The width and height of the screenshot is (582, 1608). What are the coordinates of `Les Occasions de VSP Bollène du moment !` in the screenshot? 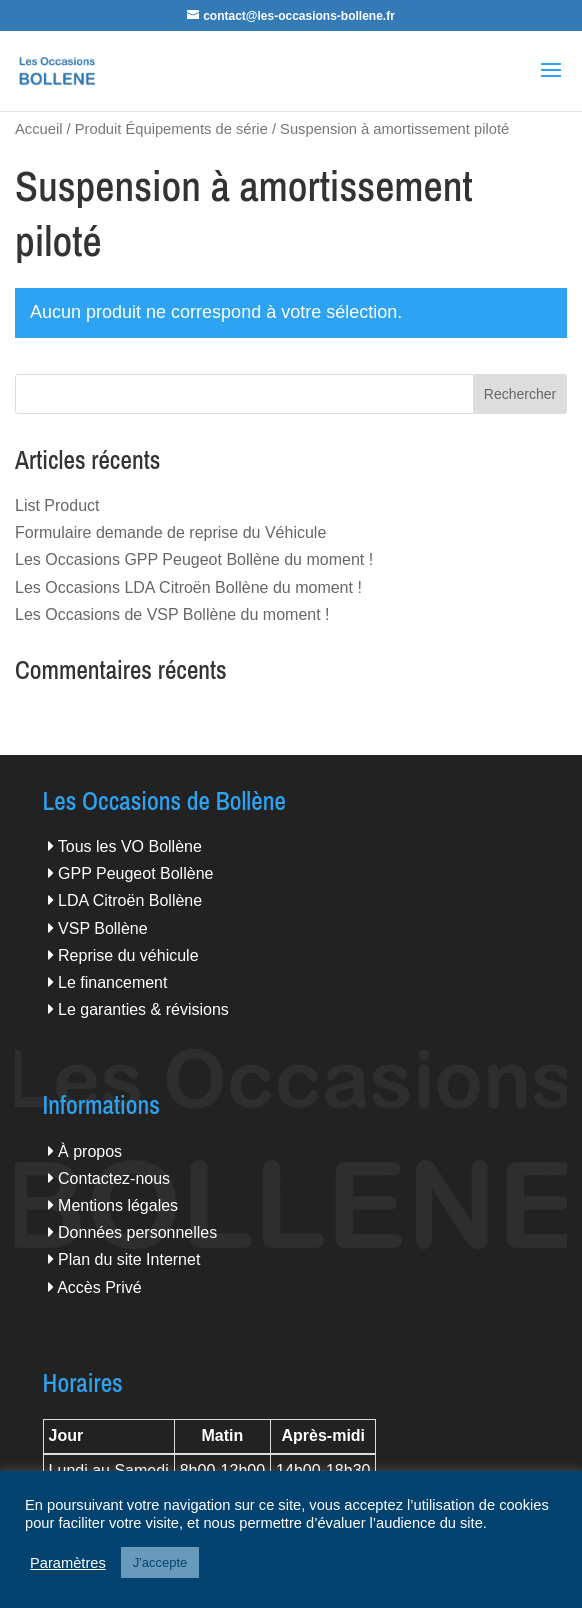 It's located at (172, 614).